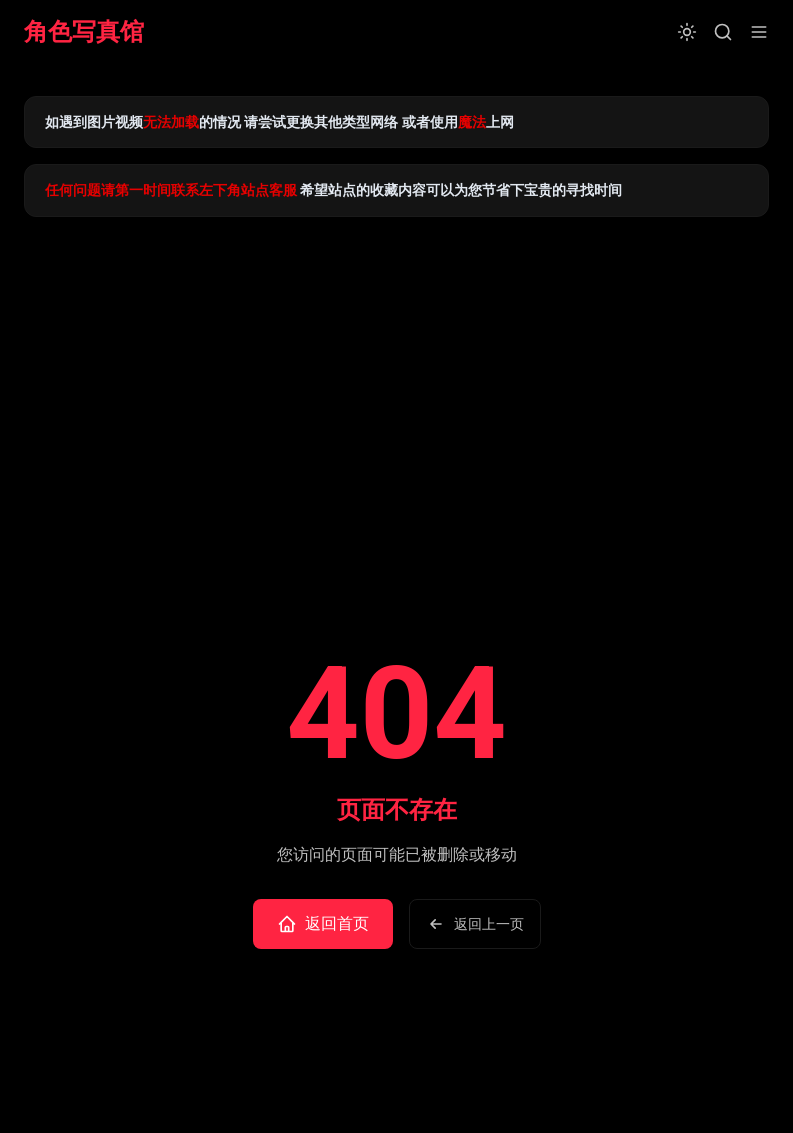  What do you see at coordinates (323, 924) in the screenshot?
I see `返回首页` at bounding box center [323, 924].